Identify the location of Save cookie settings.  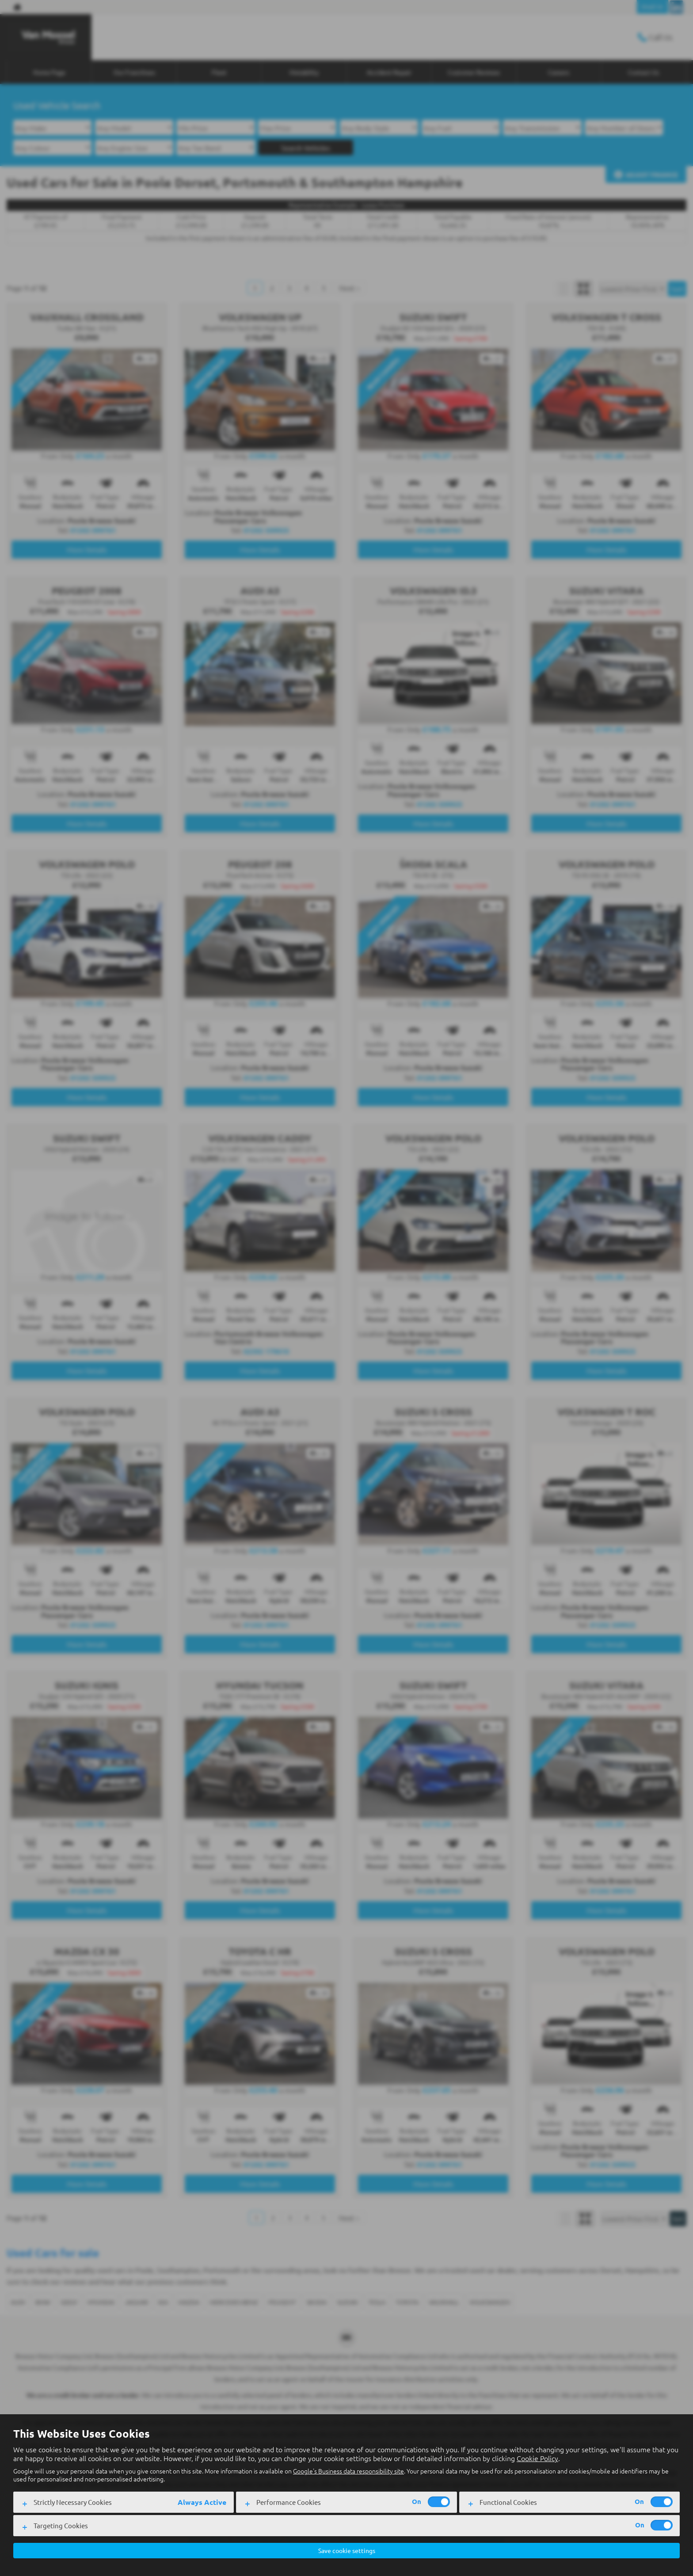
(347, 2550).